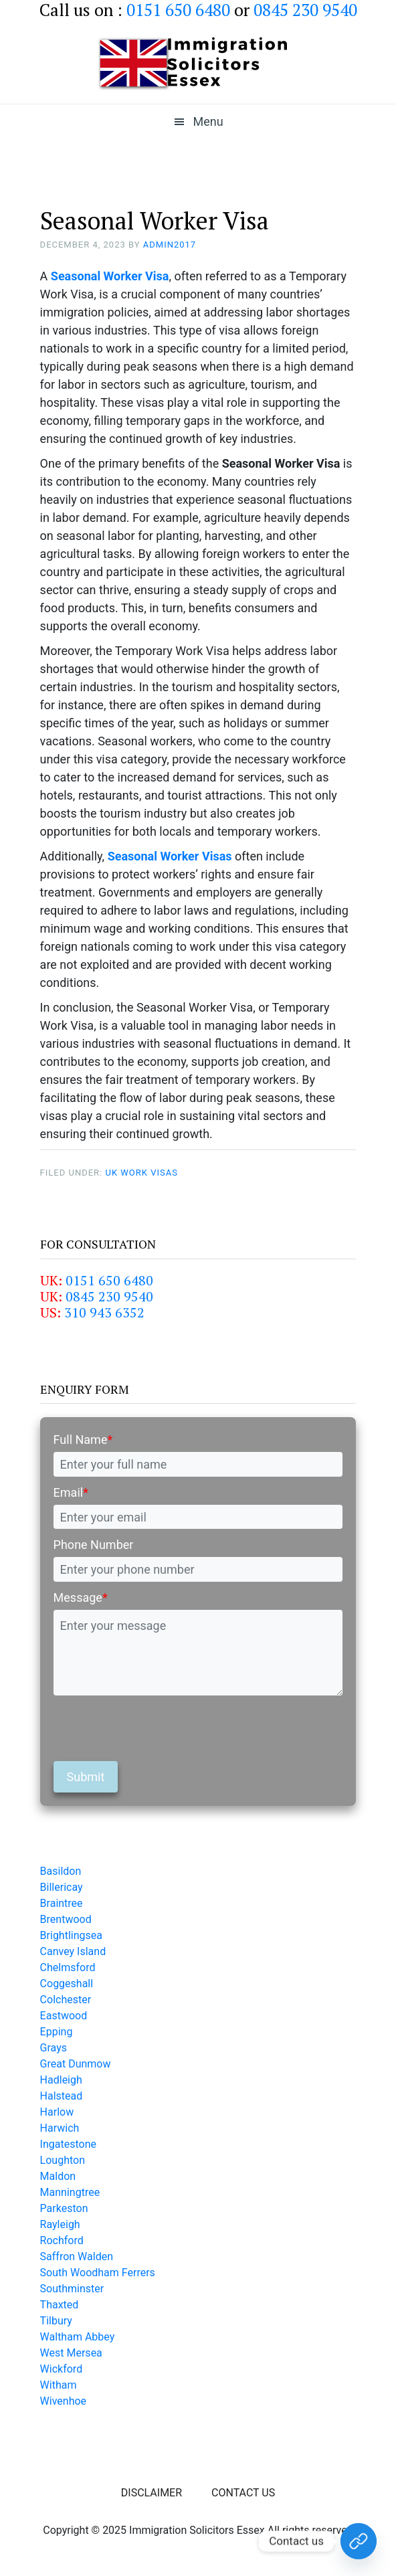 This screenshot has height=2576, width=396. Describe the element at coordinates (56, 2031) in the screenshot. I see `Epping` at that location.